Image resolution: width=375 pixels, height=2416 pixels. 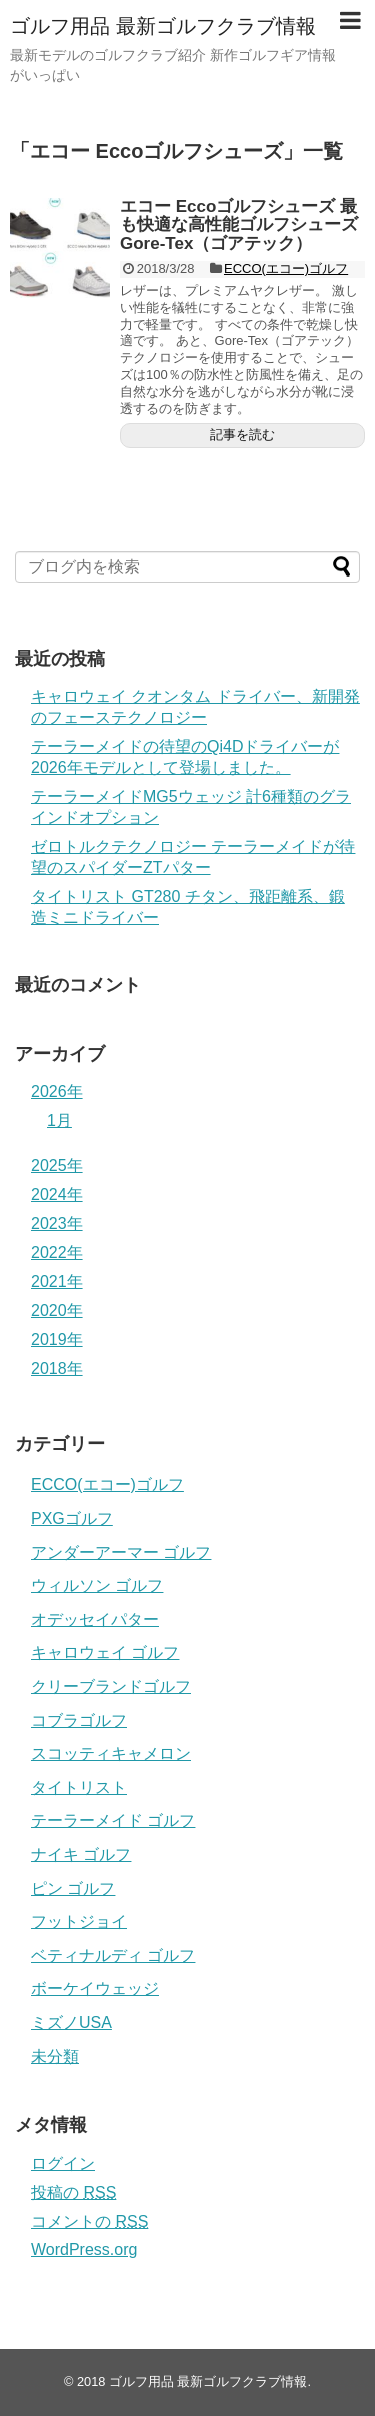 I want to click on ピン ゴルフ, so click(x=73, y=1888).